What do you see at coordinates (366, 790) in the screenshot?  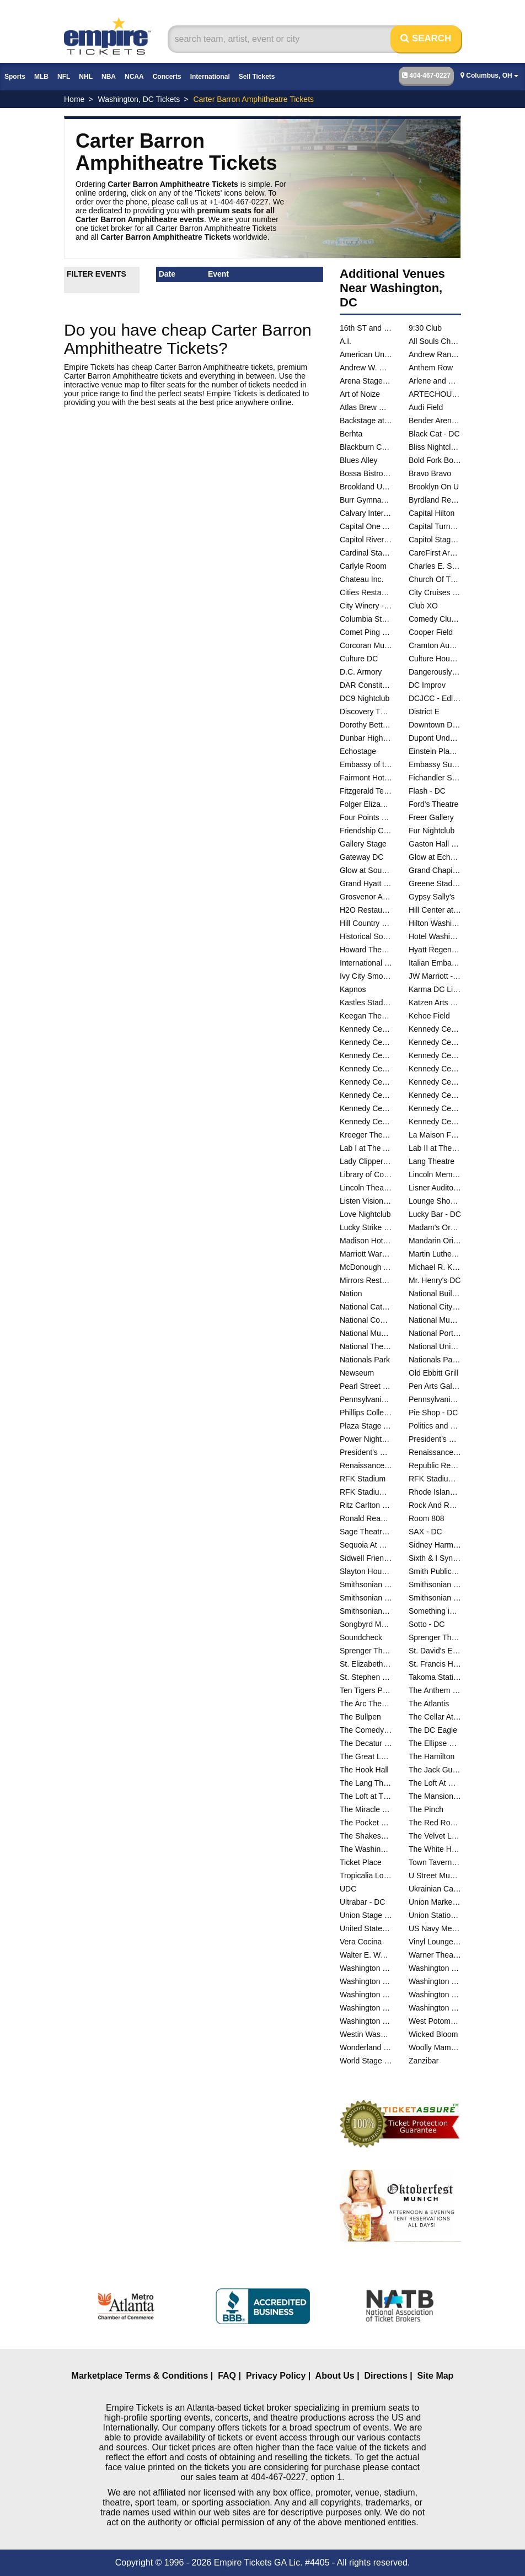 I see `Fitzgerald Tennis Center` at bounding box center [366, 790].